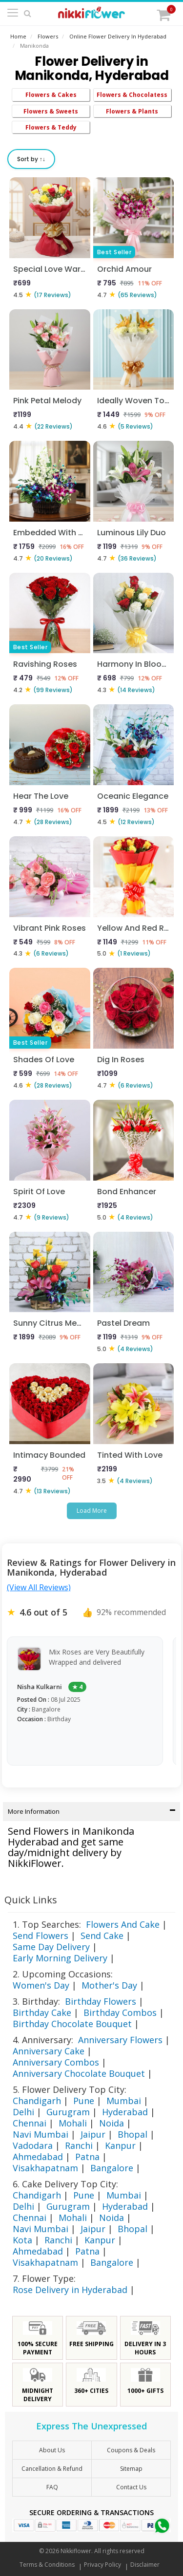 This screenshot has width=183, height=2576. I want to click on Patna, so click(87, 2156).